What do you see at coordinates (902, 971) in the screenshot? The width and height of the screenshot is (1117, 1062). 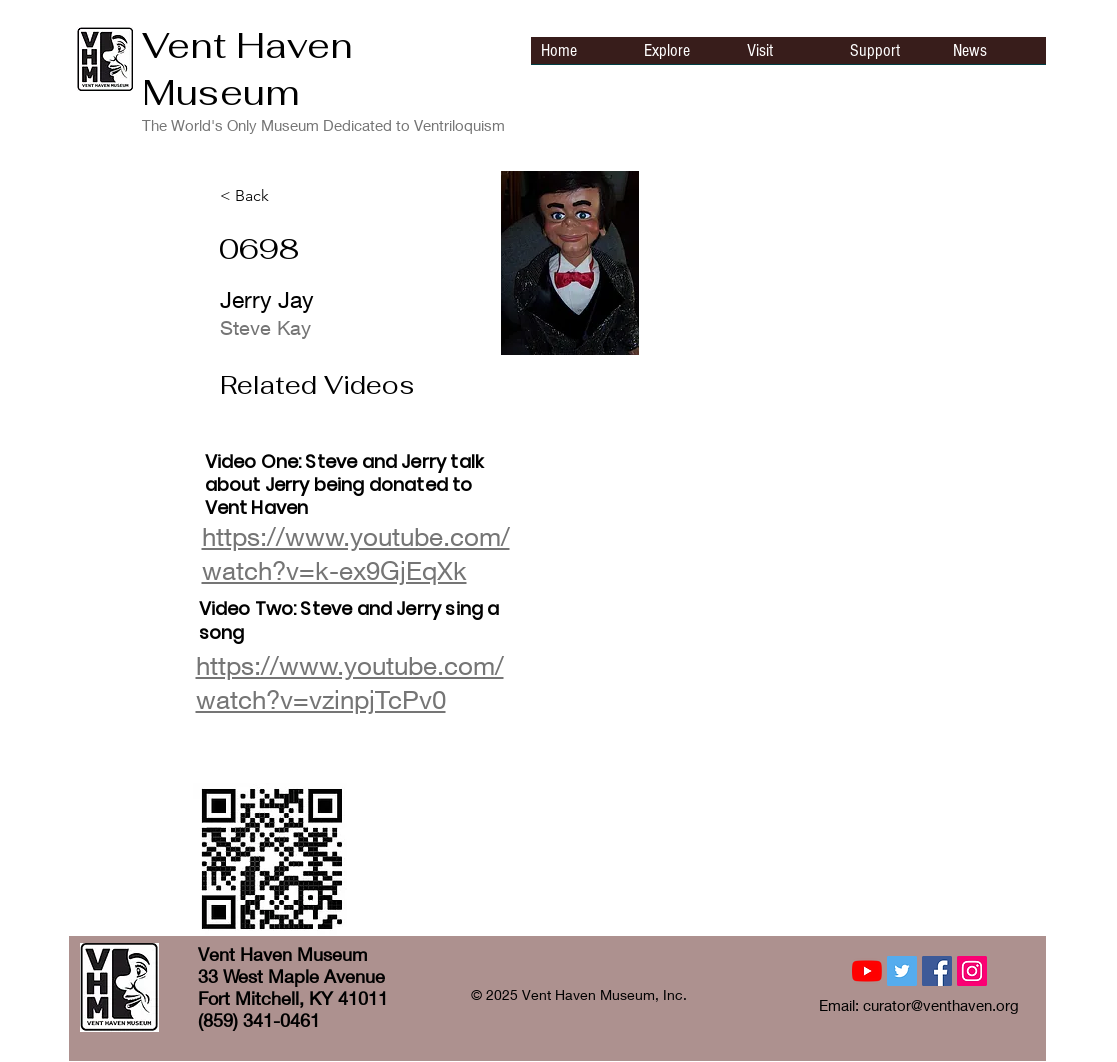 I see `[Twitter Social Icon]` at bounding box center [902, 971].